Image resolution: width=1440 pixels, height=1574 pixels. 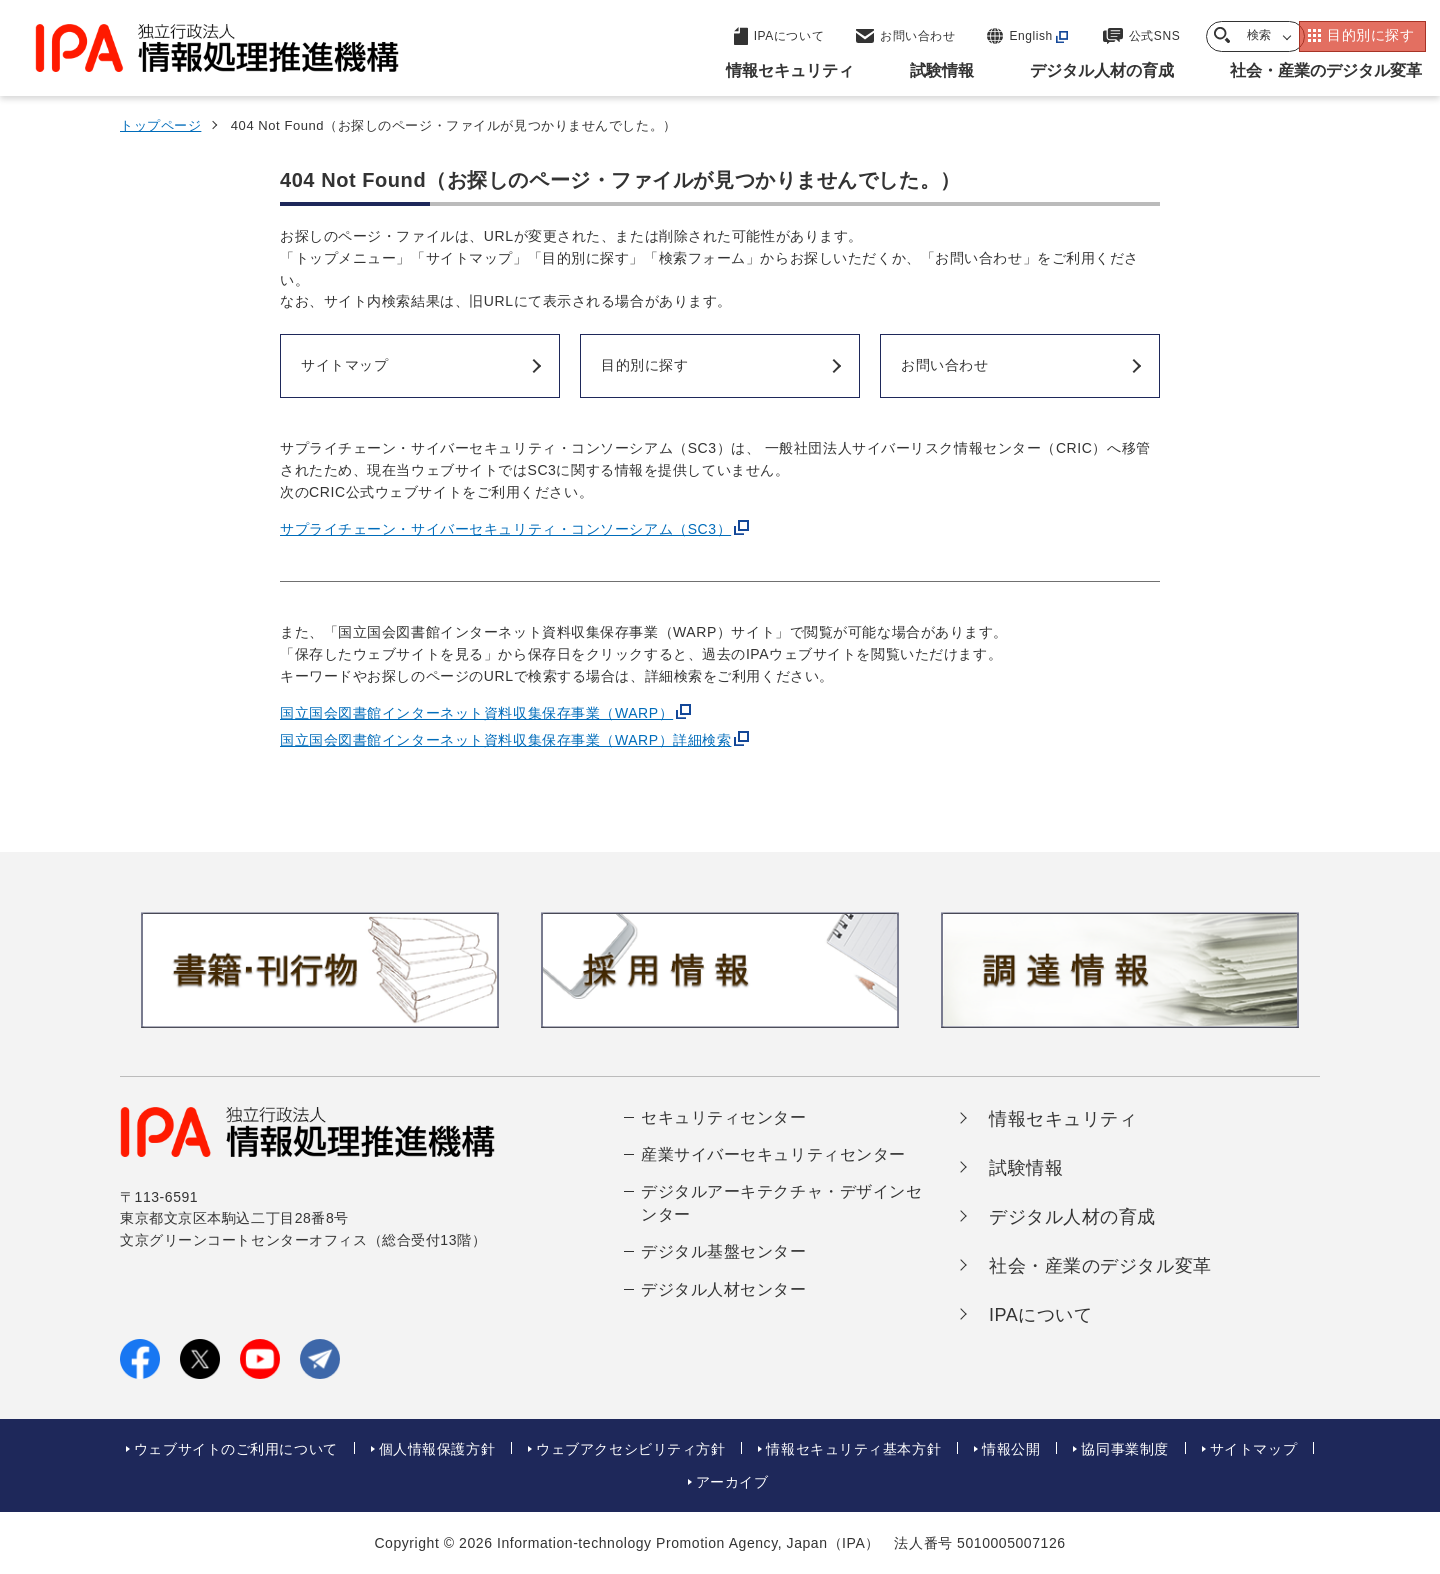 I want to click on 情報セキュリティ基本方針, so click(x=853, y=1449).